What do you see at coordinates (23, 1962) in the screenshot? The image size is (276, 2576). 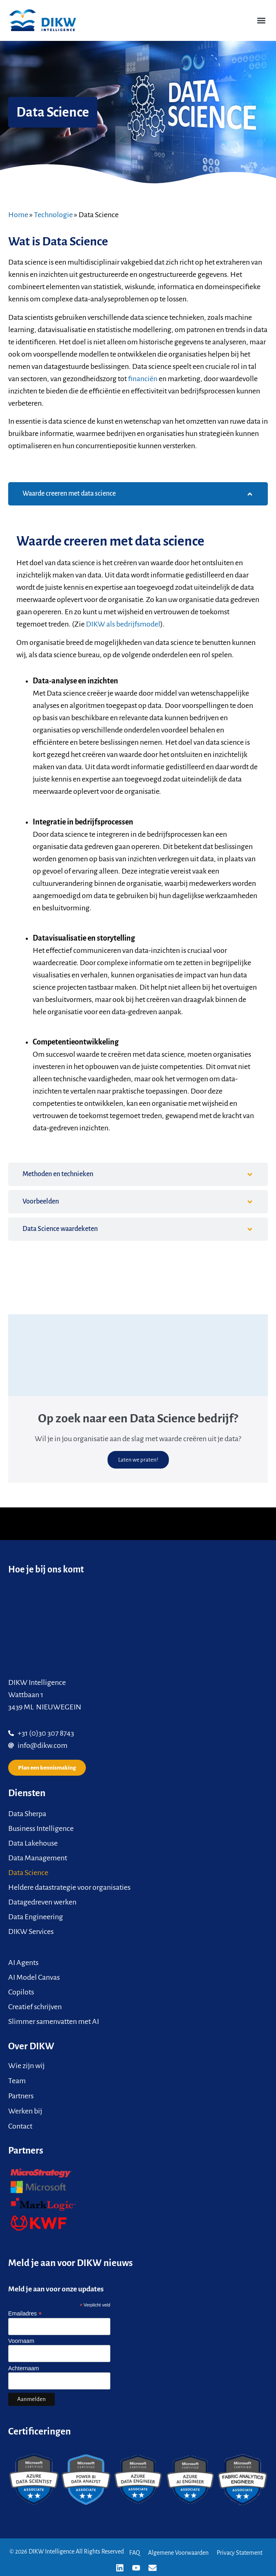 I see `AI Agents` at bounding box center [23, 1962].